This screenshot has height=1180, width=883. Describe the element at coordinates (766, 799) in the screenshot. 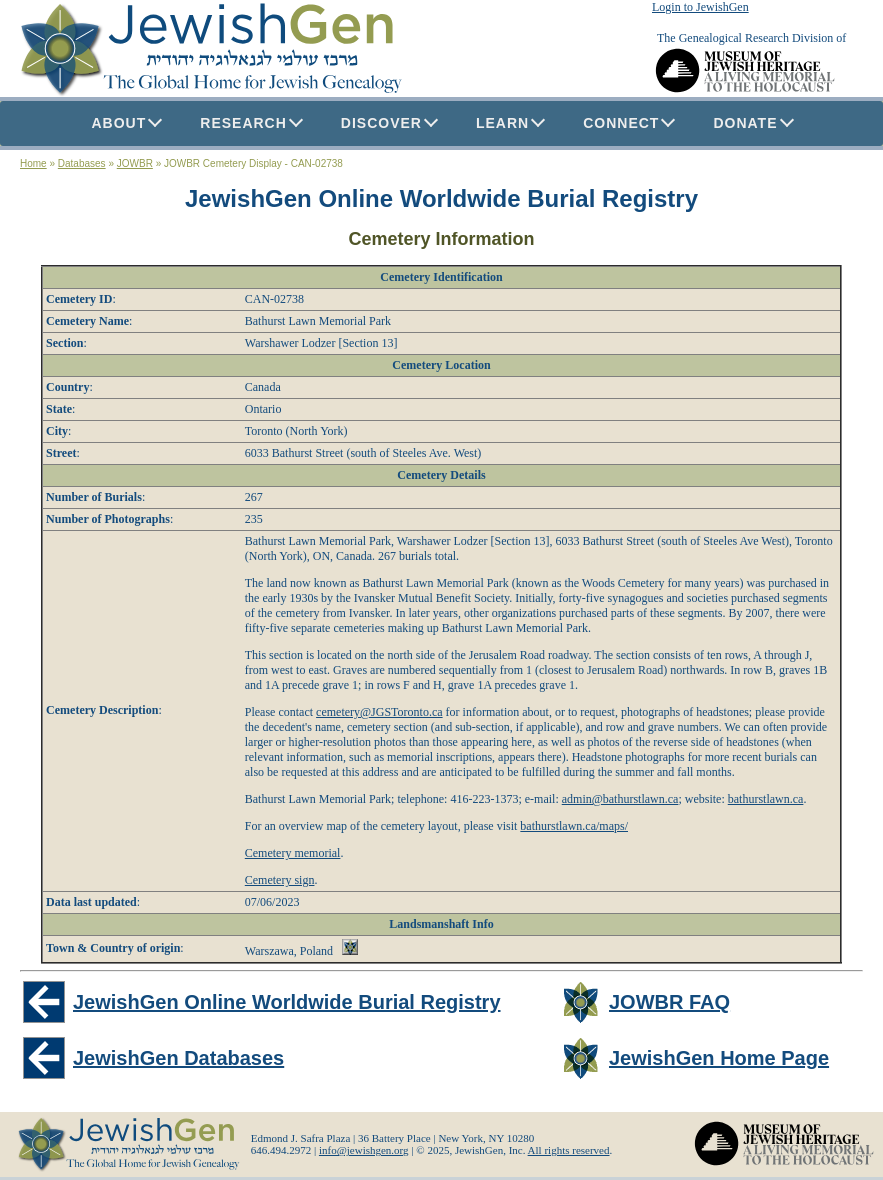

I see `bathurstlawn.ca` at that location.